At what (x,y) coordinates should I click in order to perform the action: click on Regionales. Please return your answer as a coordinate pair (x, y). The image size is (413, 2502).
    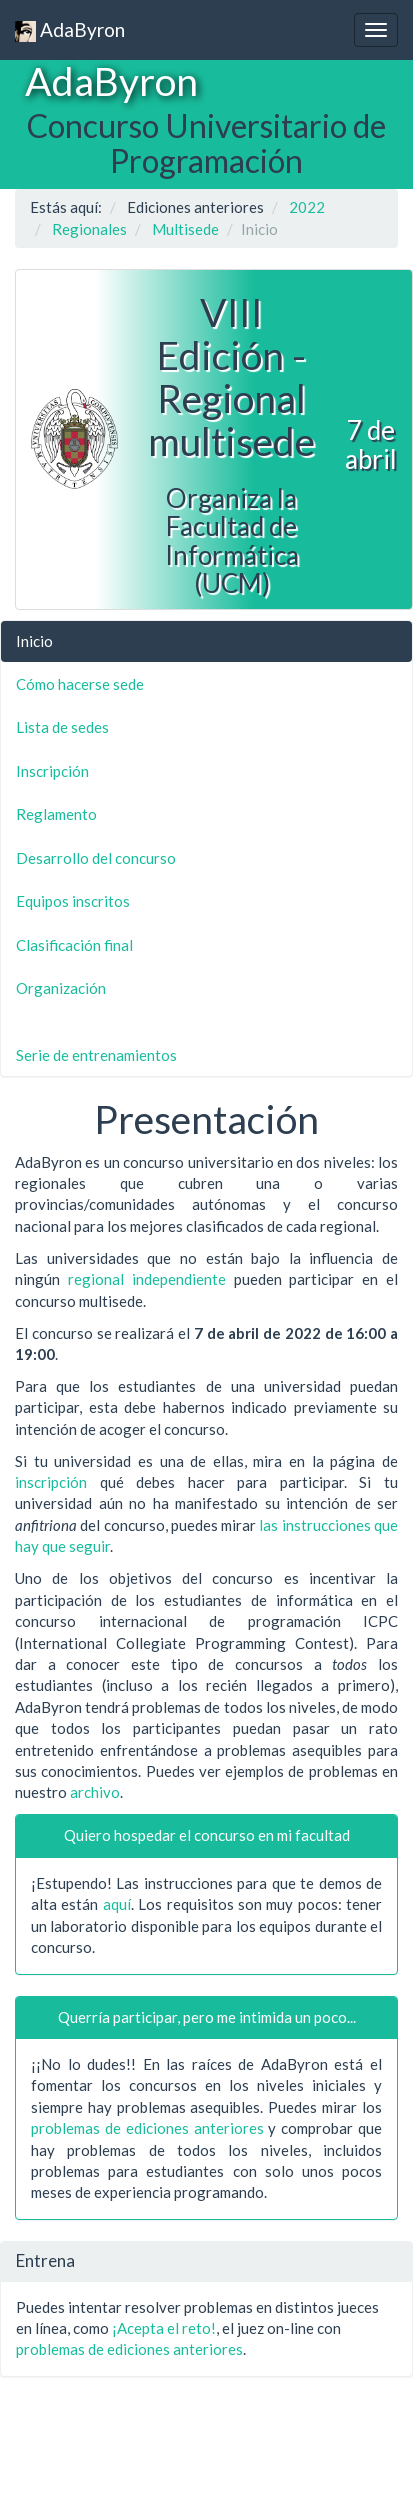
    Looking at the image, I should click on (89, 229).